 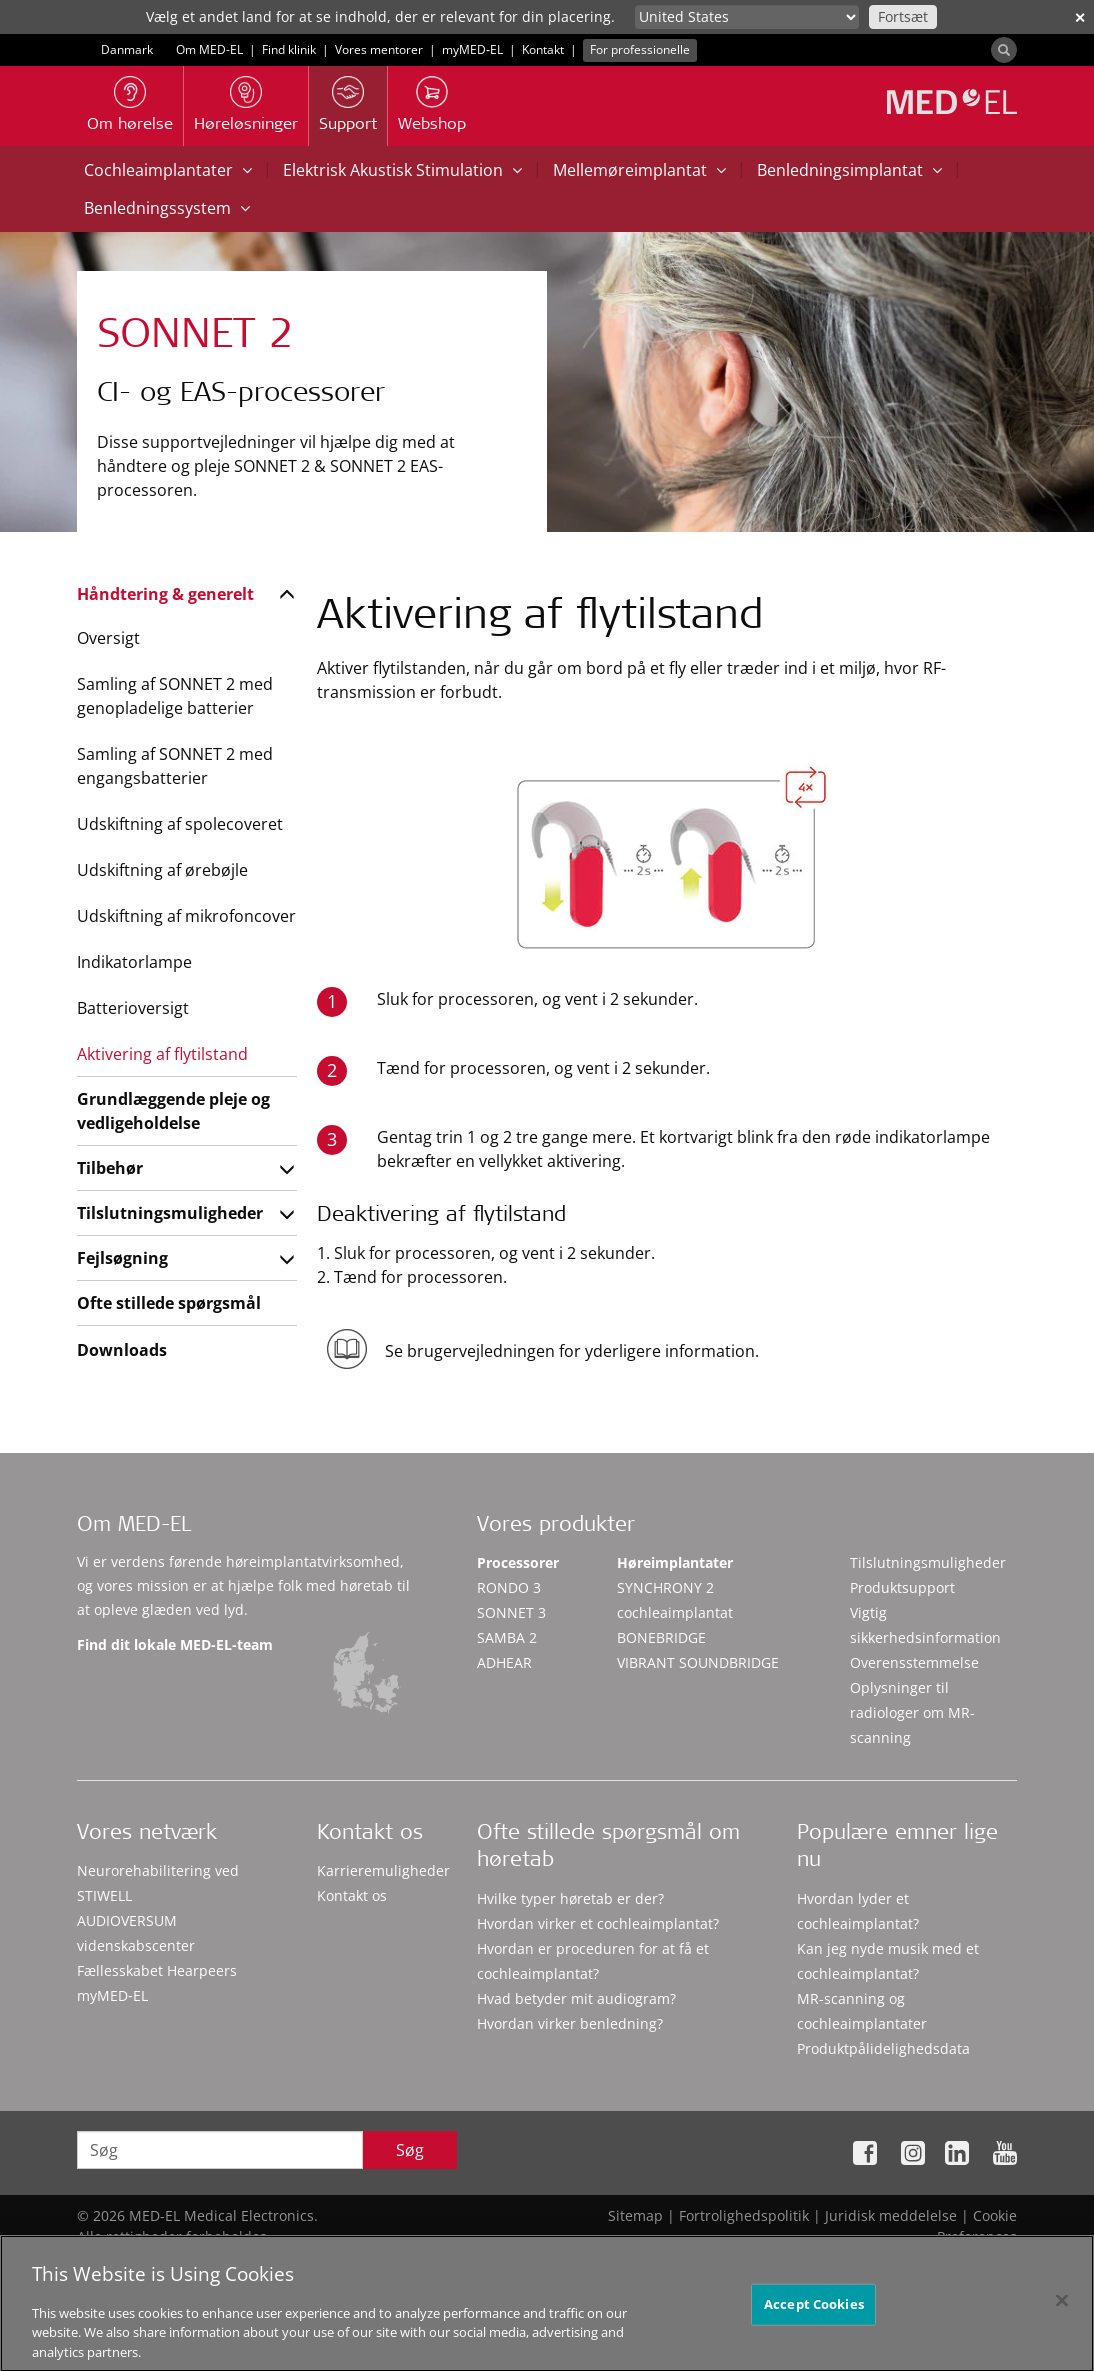 I want to click on SAMBA 2, so click(x=507, y=1637).